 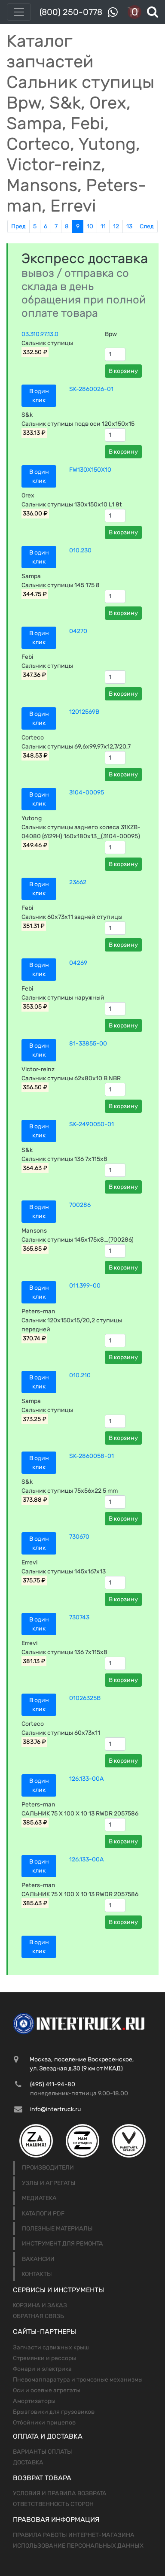 I want to click on Производители, so click(x=48, y=2167).